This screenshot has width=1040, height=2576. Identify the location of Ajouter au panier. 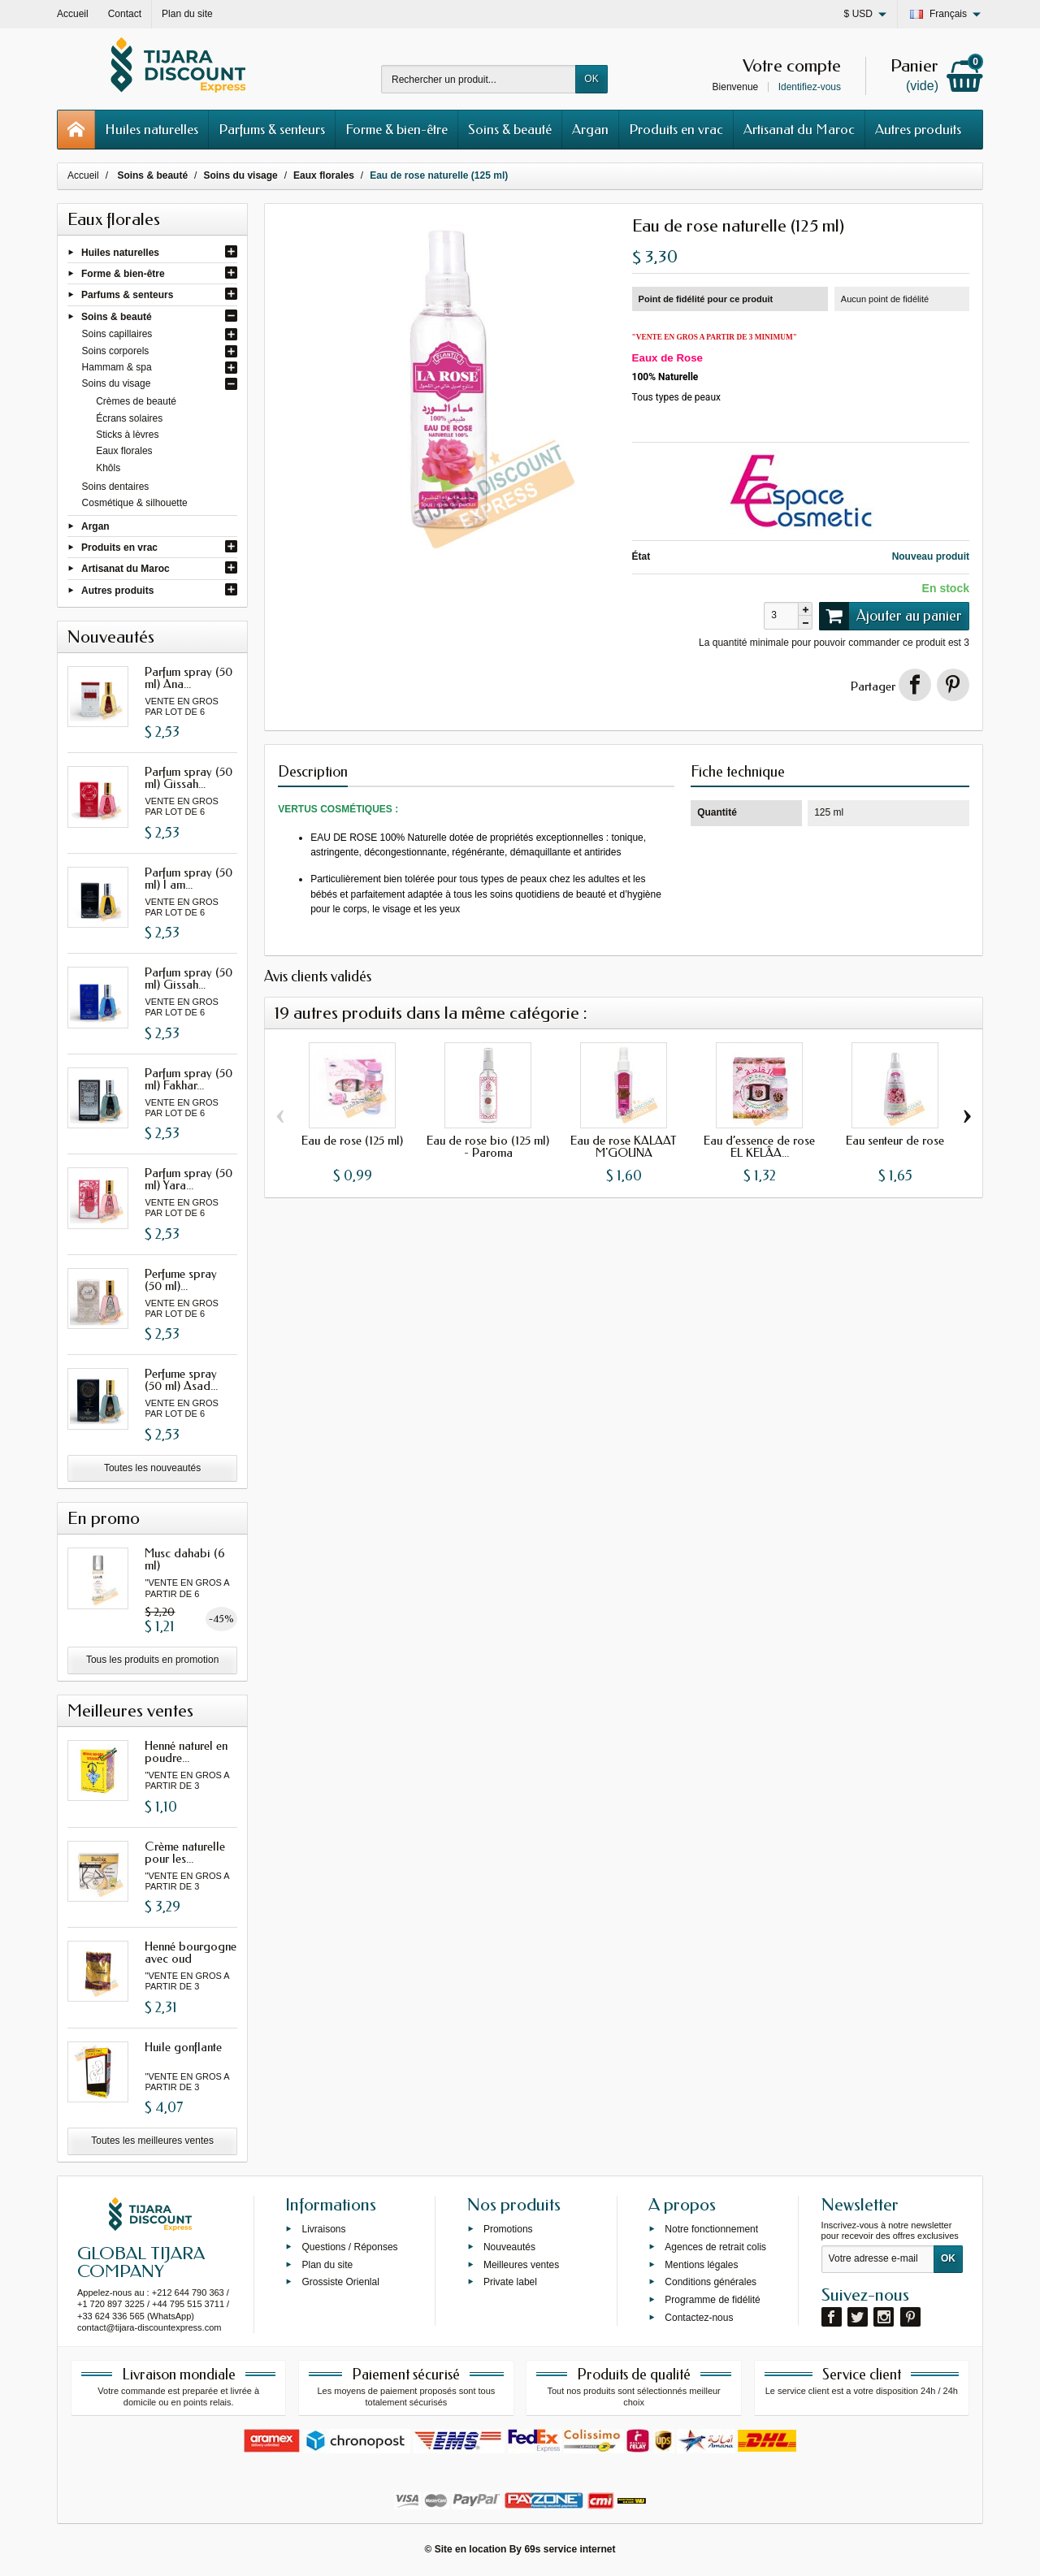
(890, 616).